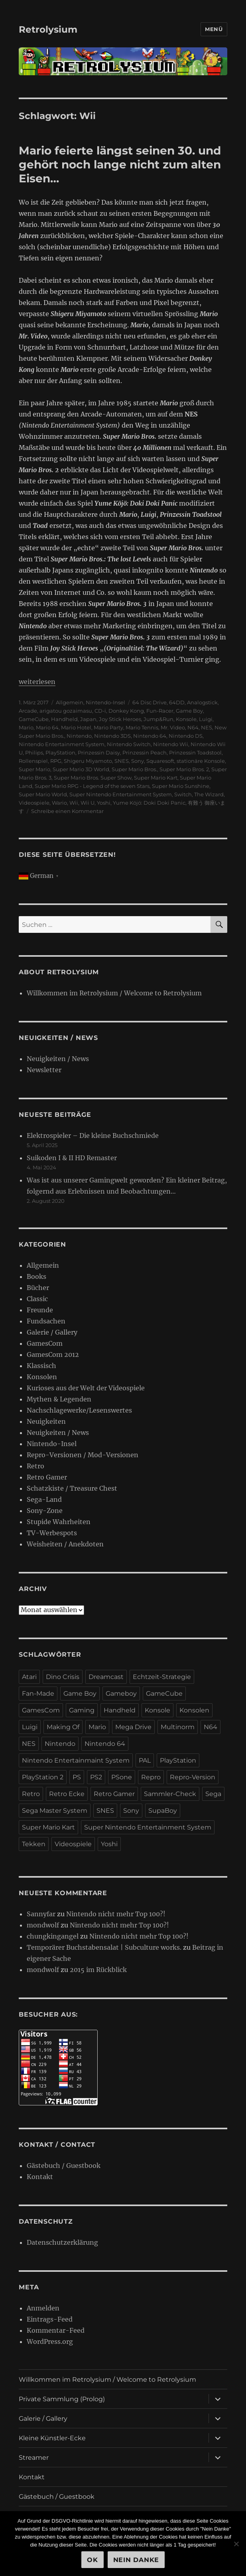 The height and width of the screenshot is (2576, 246). Describe the element at coordinates (170, 744) in the screenshot. I see `Nintendo Wii` at that location.